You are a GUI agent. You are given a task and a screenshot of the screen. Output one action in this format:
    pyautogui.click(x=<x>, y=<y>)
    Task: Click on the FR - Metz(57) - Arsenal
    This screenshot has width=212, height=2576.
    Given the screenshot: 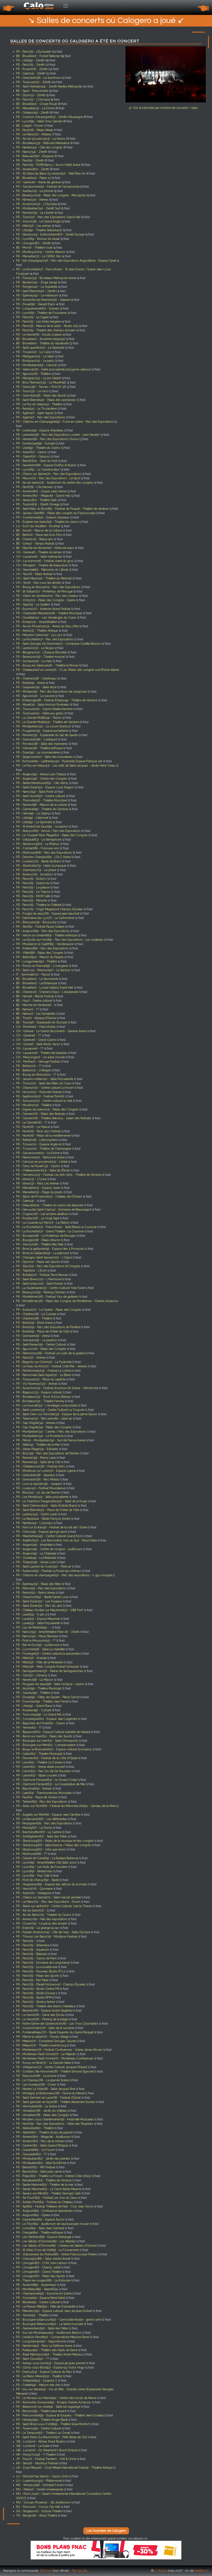 What is the action you would take?
    pyautogui.click(x=31, y=1658)
    